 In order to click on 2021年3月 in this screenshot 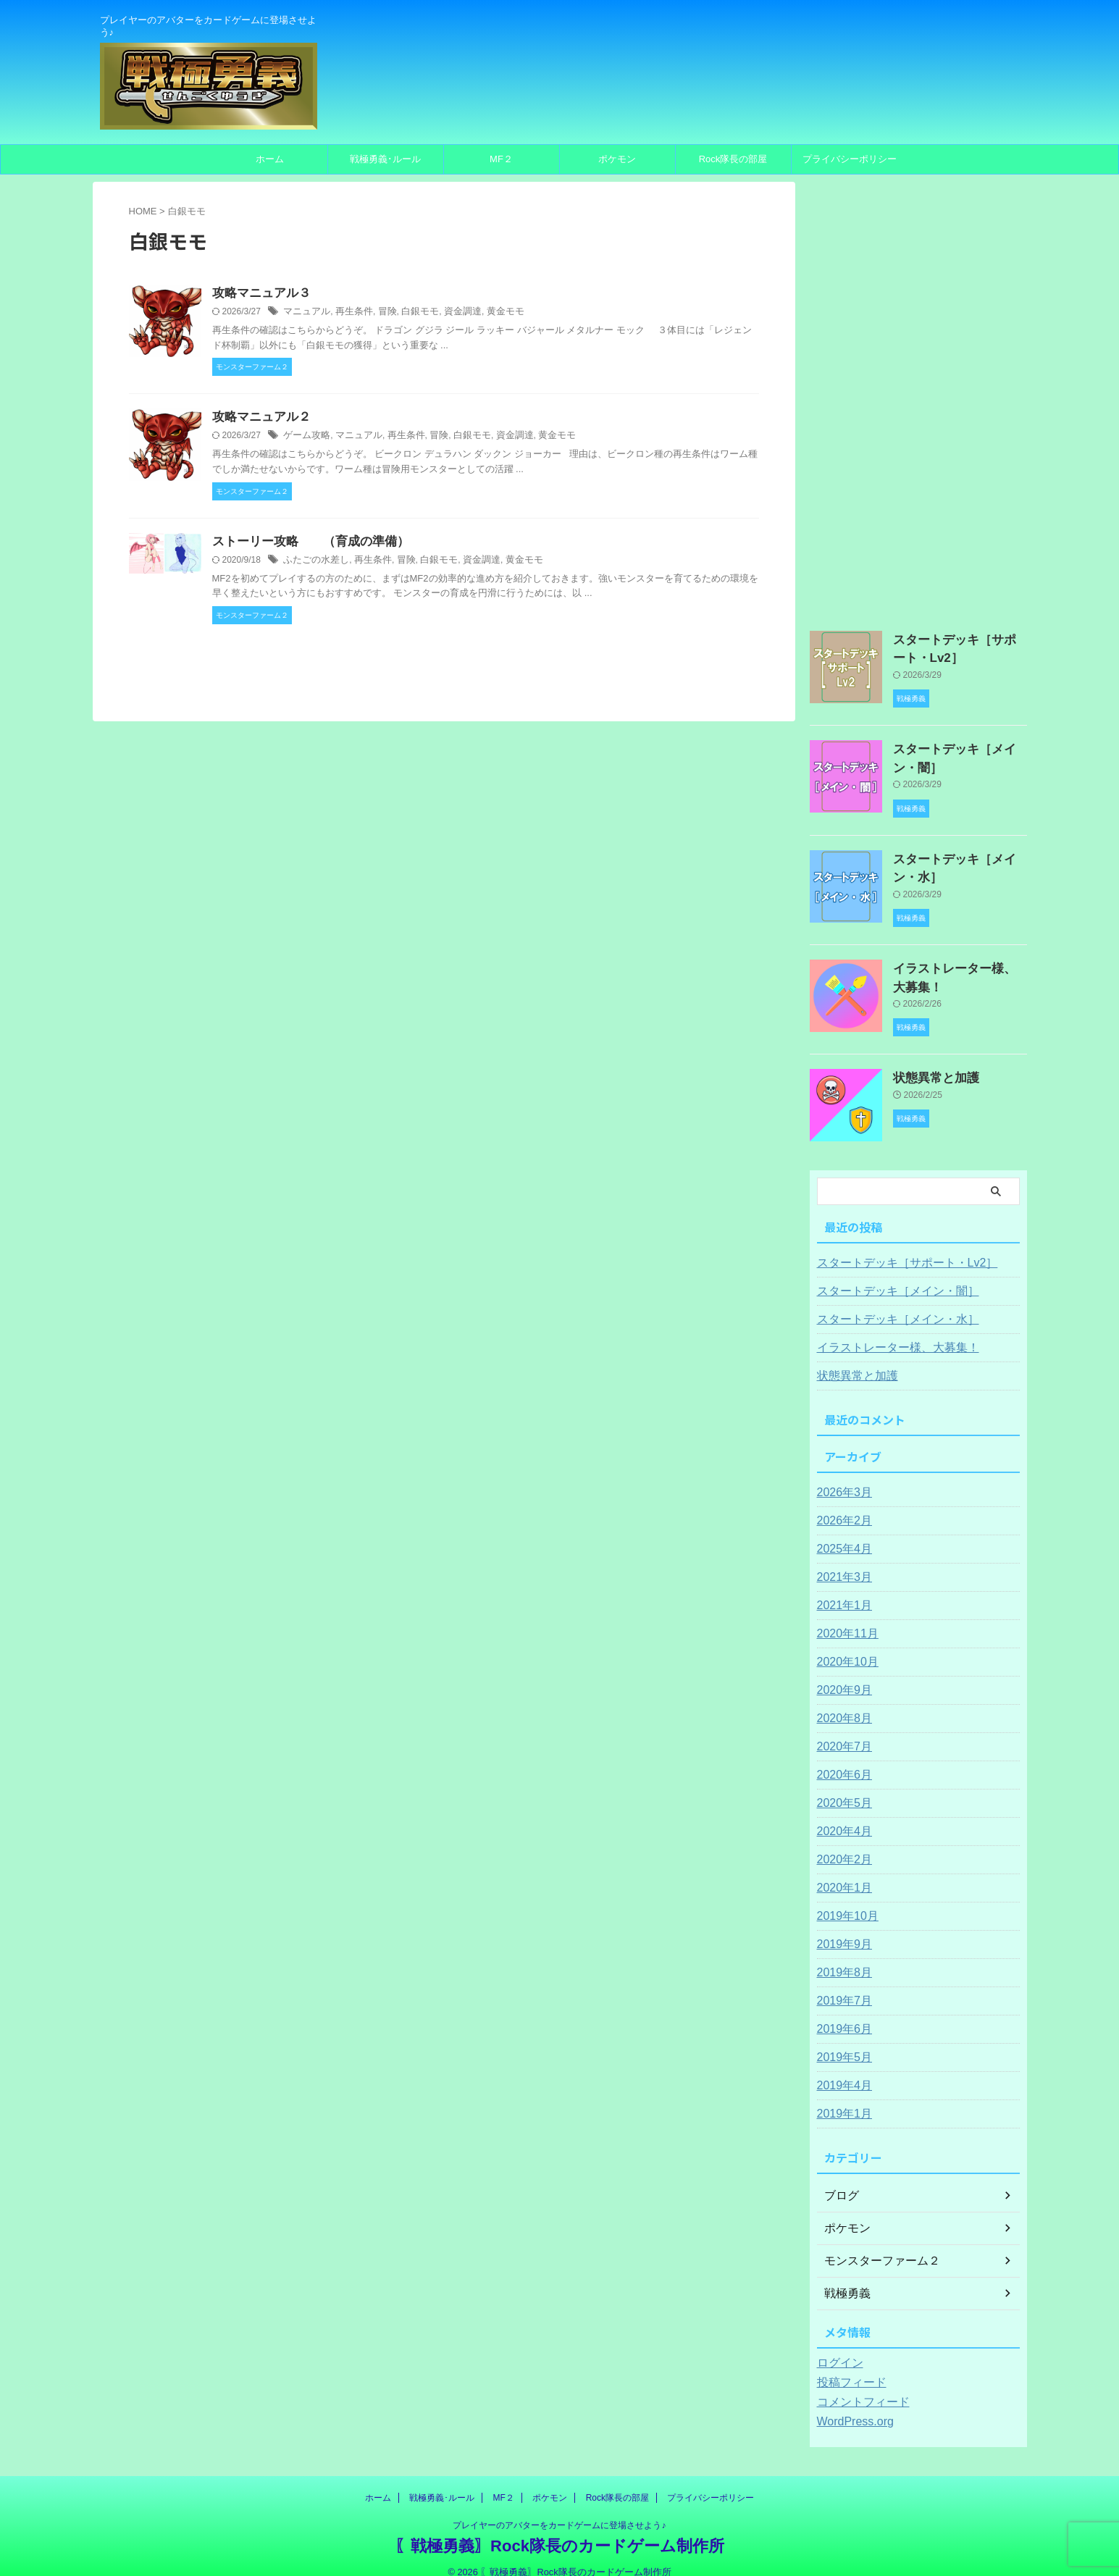, I will do `click(841, 1560)`.